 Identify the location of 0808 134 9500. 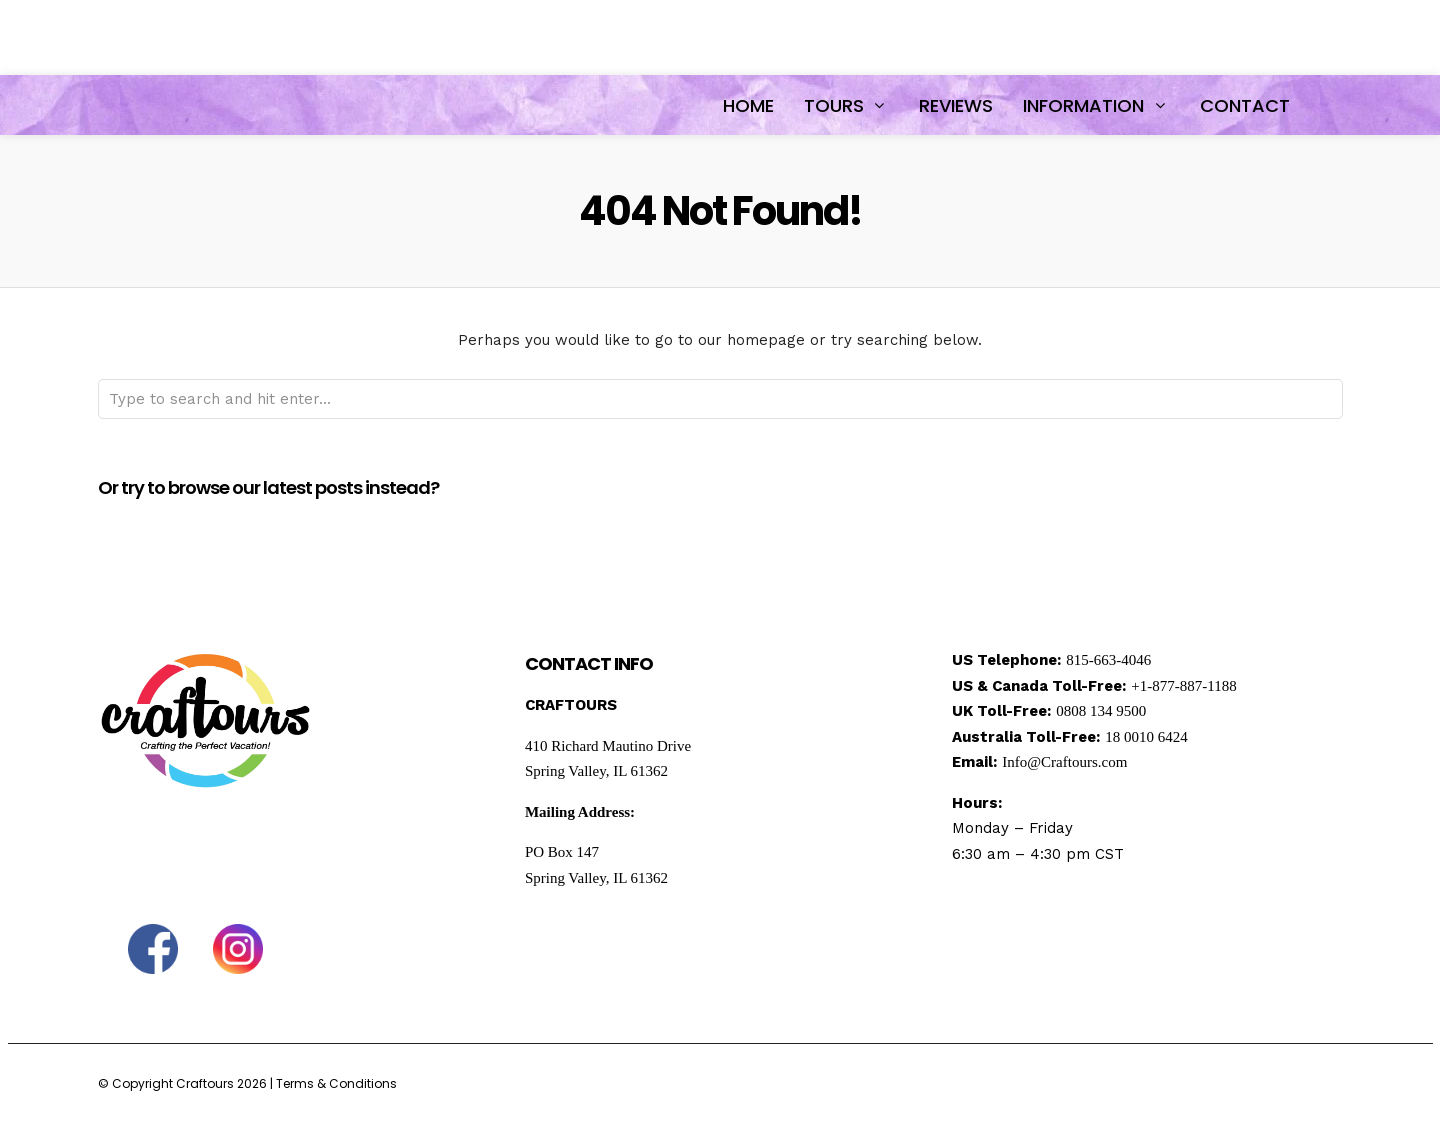
(1101, 711).